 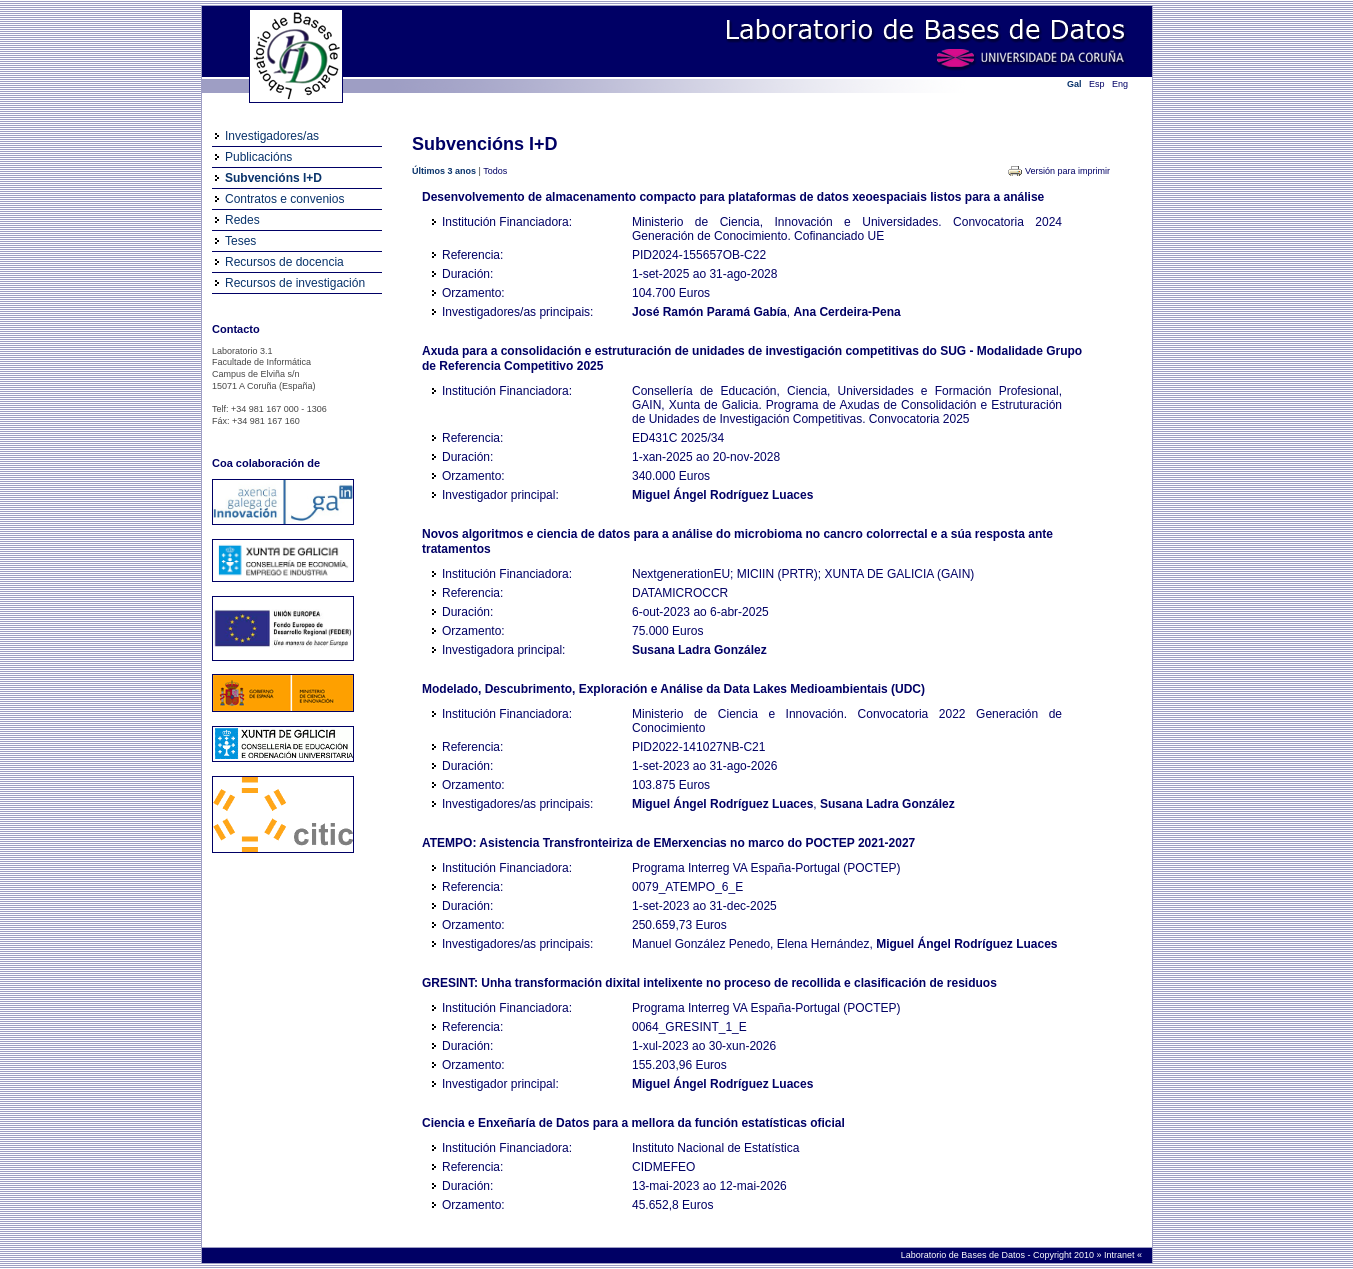 What do you see at coordinates (284, 262) in the screenshot?
I see `Recursos de docencia` at bounding box center [284, 262].